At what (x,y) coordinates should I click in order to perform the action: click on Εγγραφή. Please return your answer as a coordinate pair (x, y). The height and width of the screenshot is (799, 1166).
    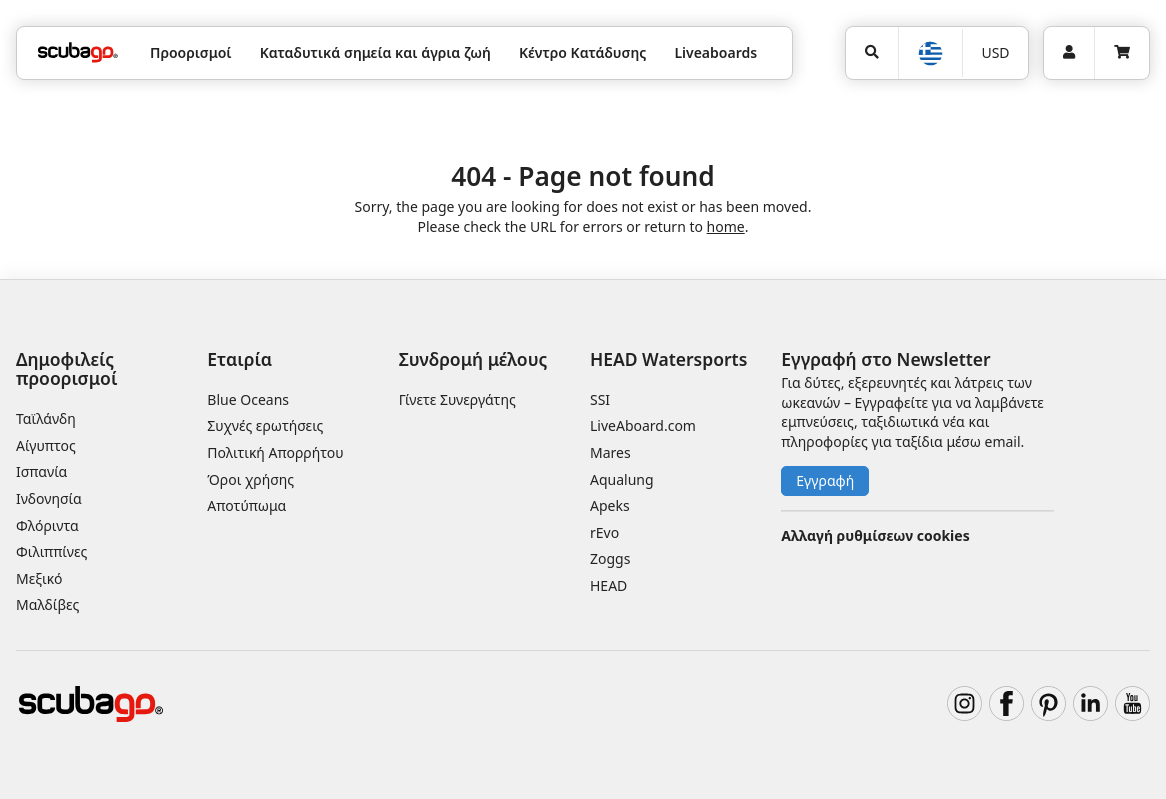
    Looking at the image, I should click on (825, 480).